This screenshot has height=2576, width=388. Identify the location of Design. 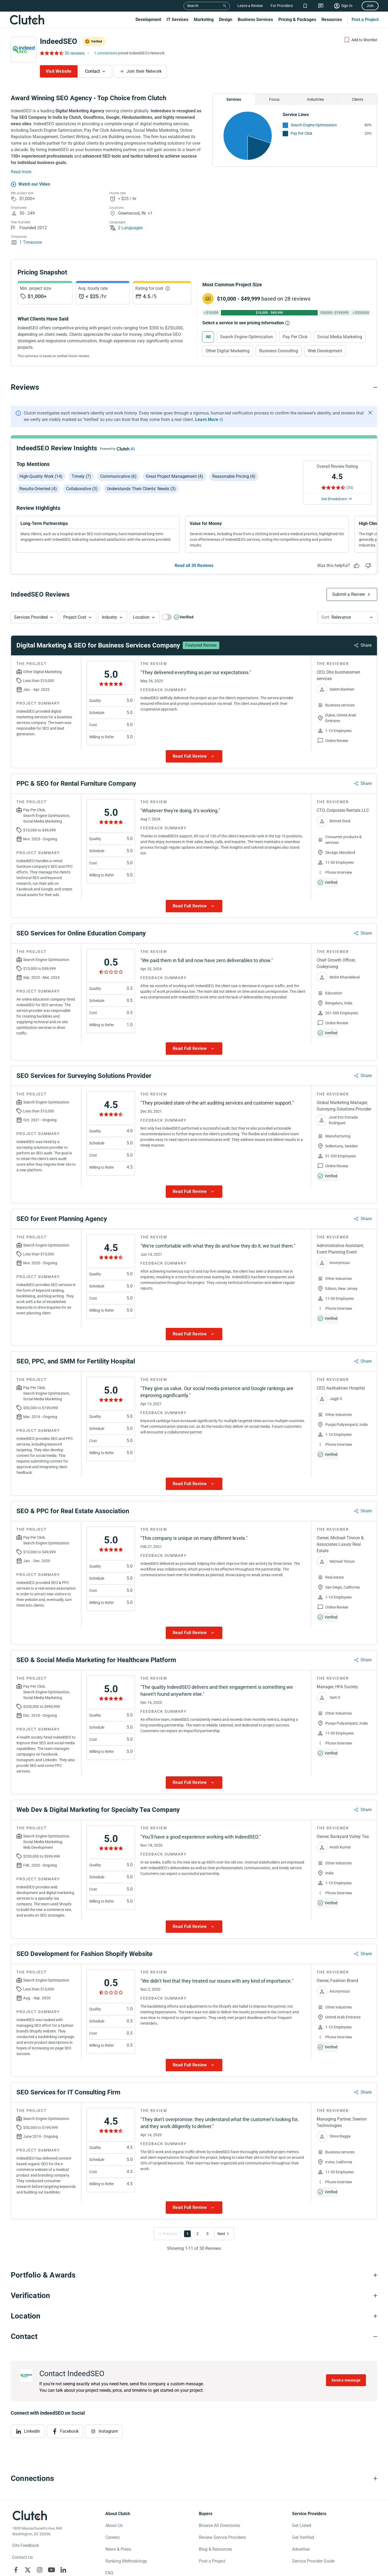
(225, 19).